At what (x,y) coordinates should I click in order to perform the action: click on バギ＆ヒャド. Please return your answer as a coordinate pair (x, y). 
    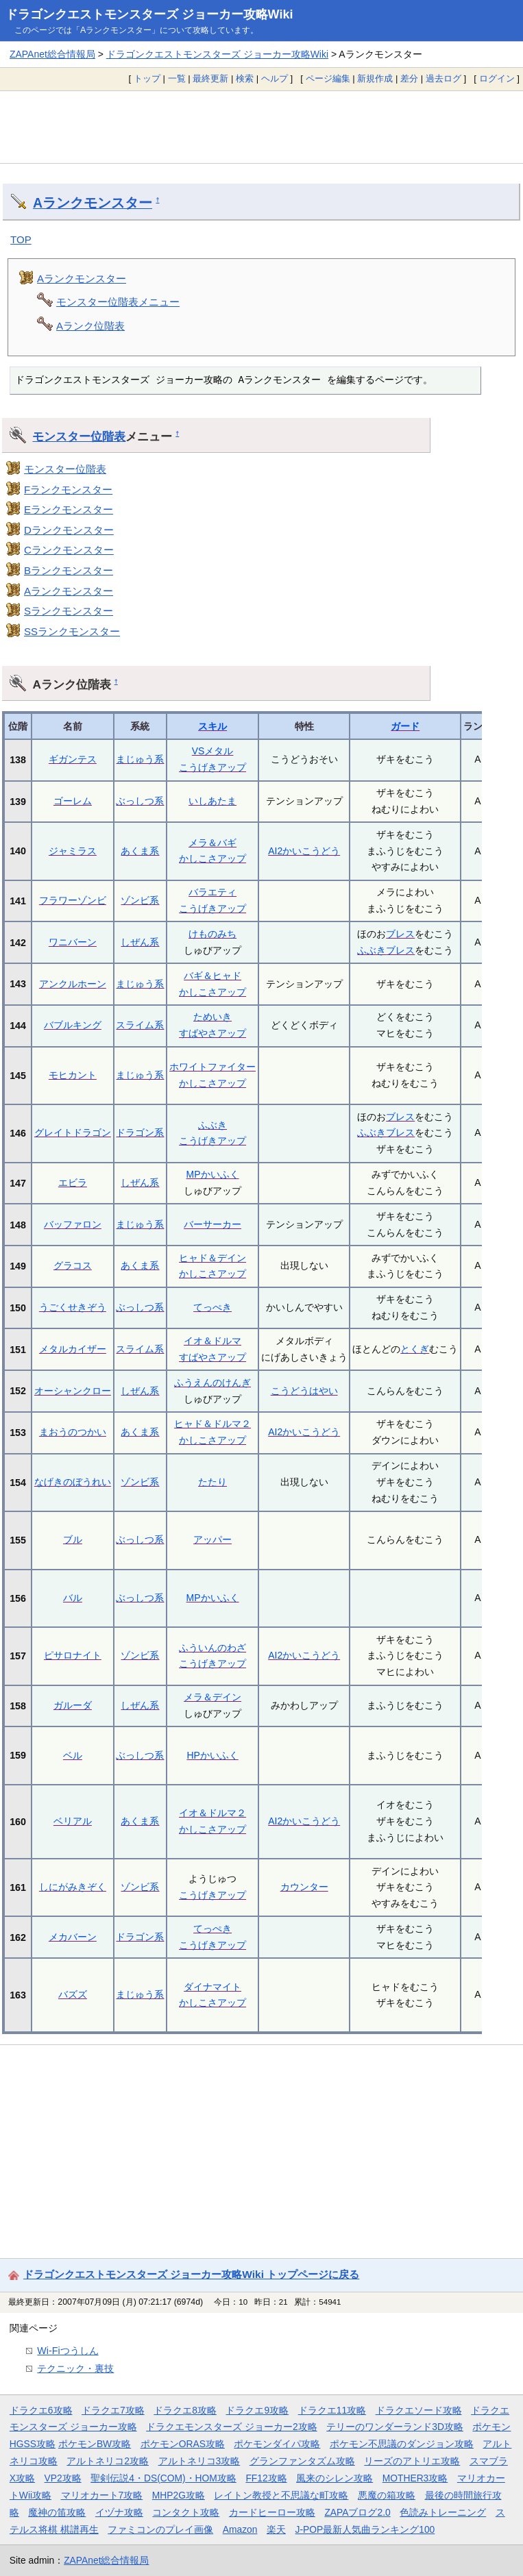
    Looking at the image, I should click on (212, 975).